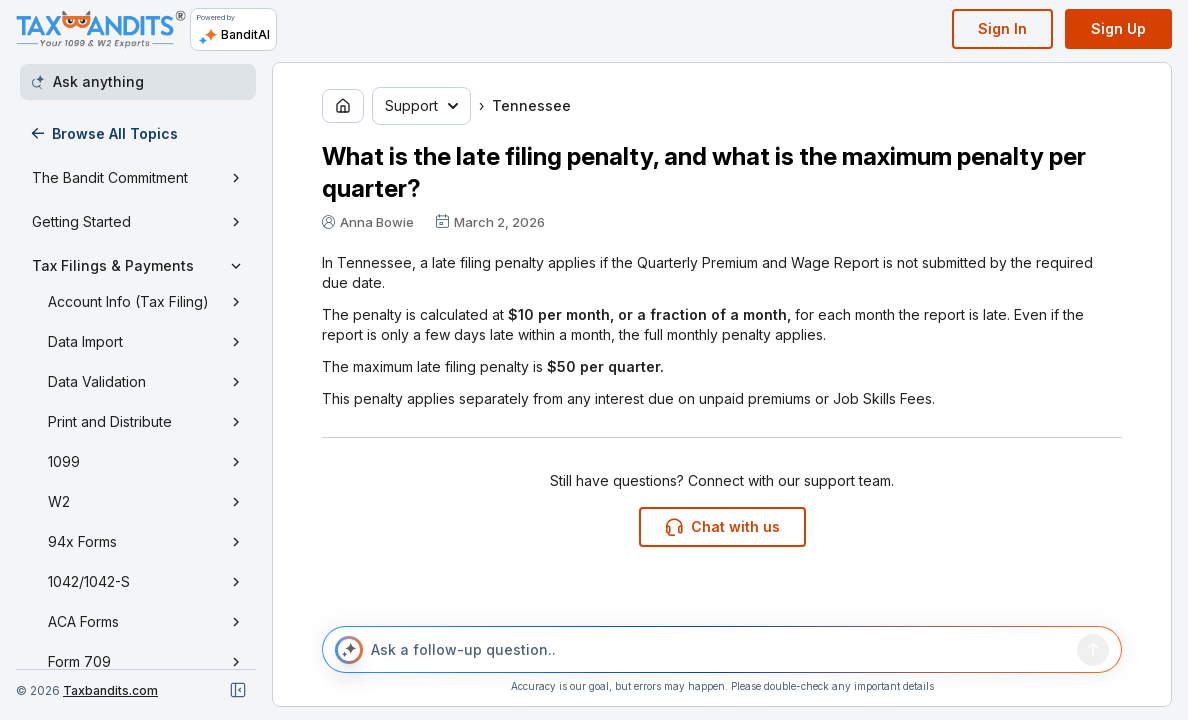 This screenshot has width=1188, height=720. I want to click on Support, so click(421, 105).